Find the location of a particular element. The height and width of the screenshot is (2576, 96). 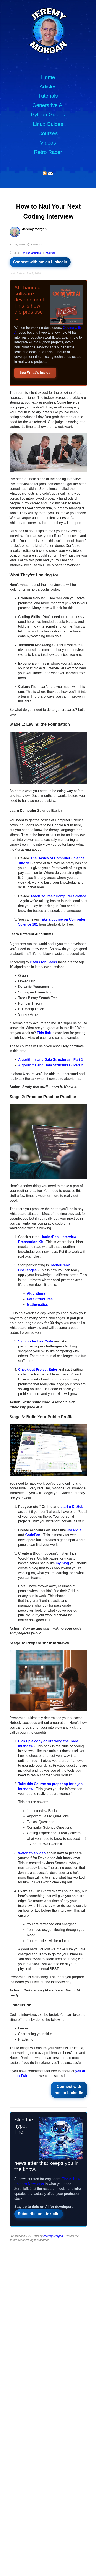

Articles is located at coordinates (48, 86).